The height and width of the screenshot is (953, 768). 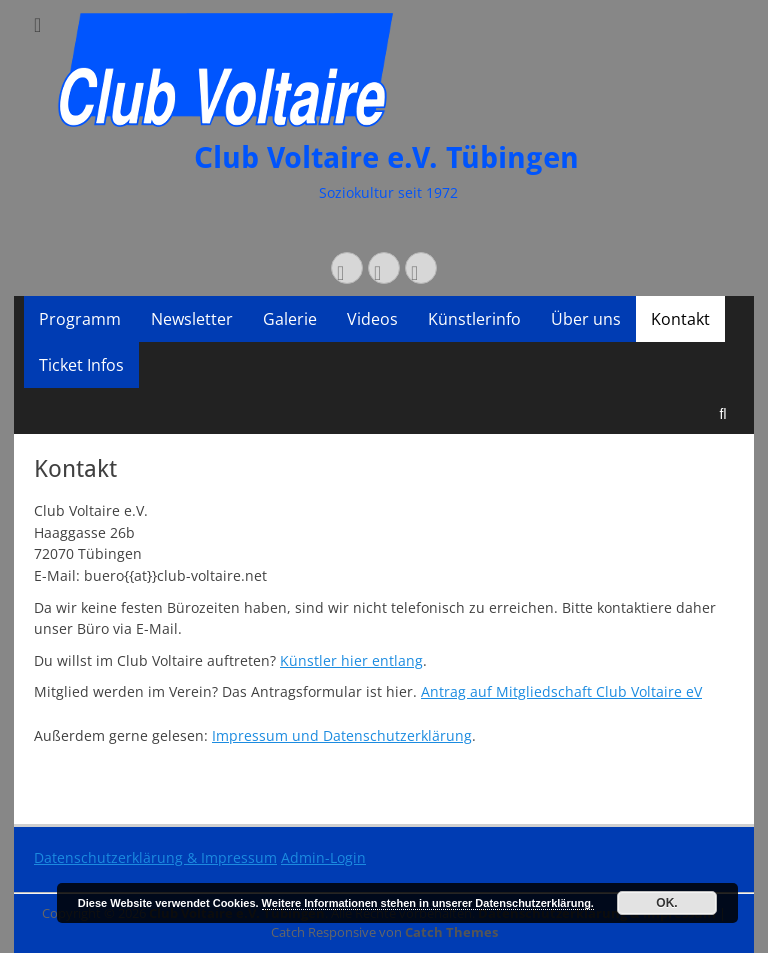 I want to click on Künstler hier entlang, so click(x=351, y=660).